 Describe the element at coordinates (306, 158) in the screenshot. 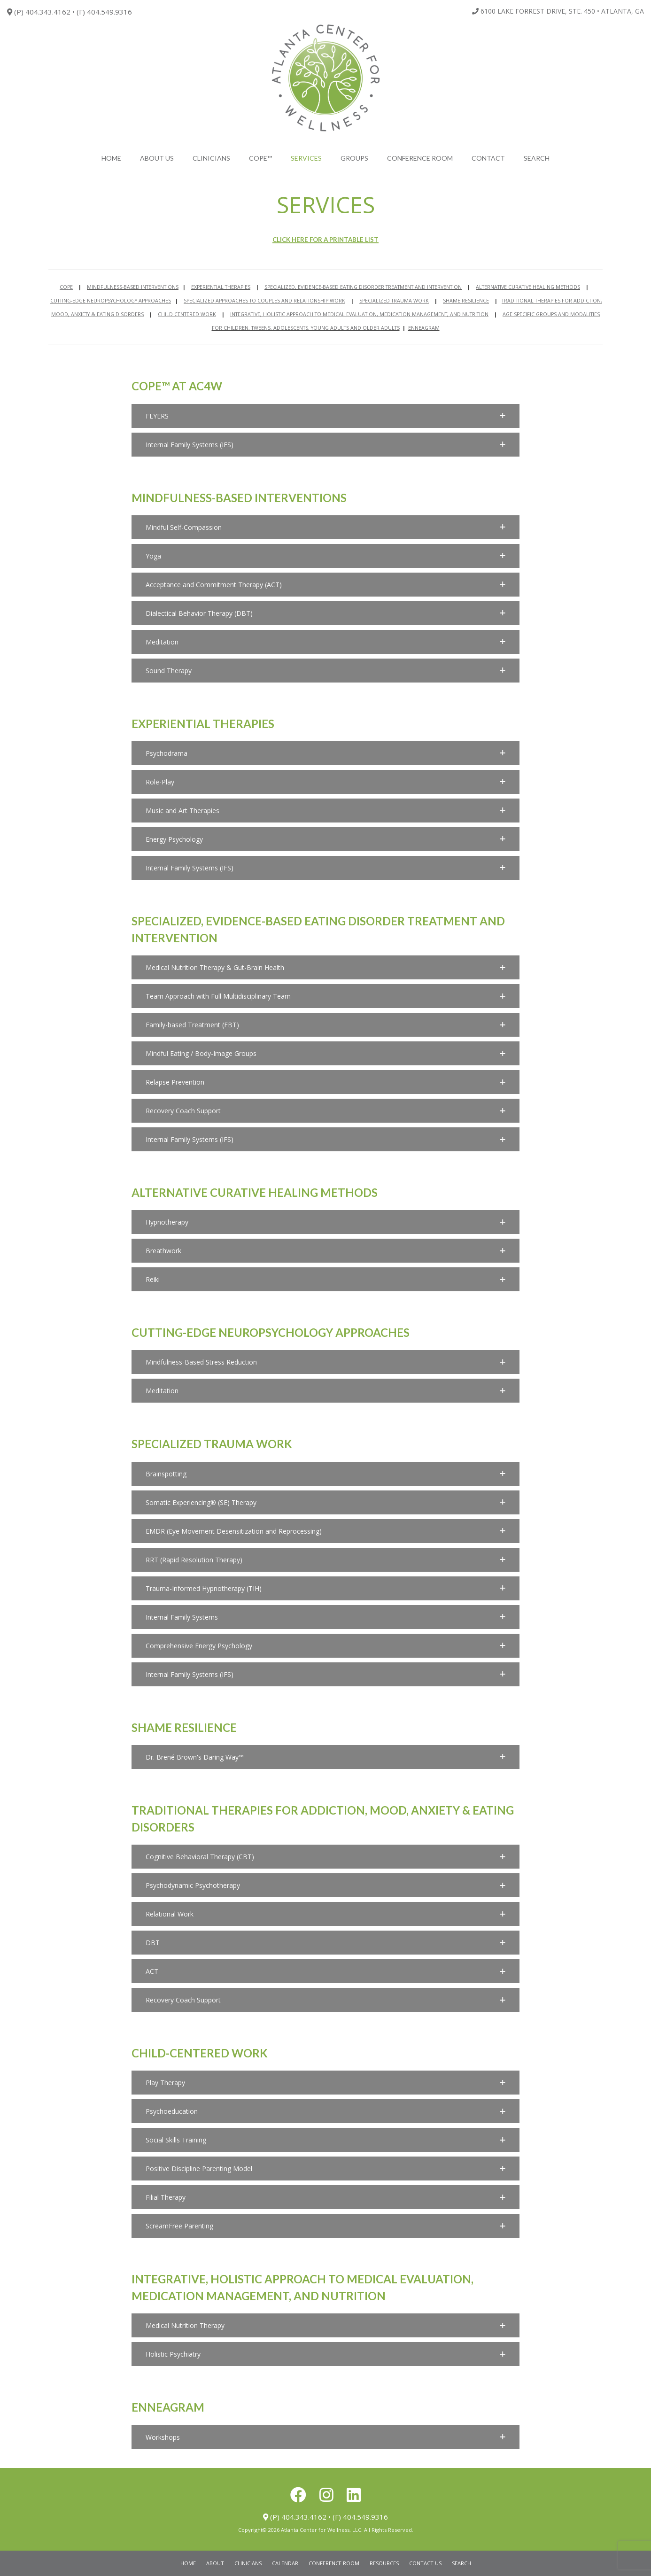

I see `Services` at that location.